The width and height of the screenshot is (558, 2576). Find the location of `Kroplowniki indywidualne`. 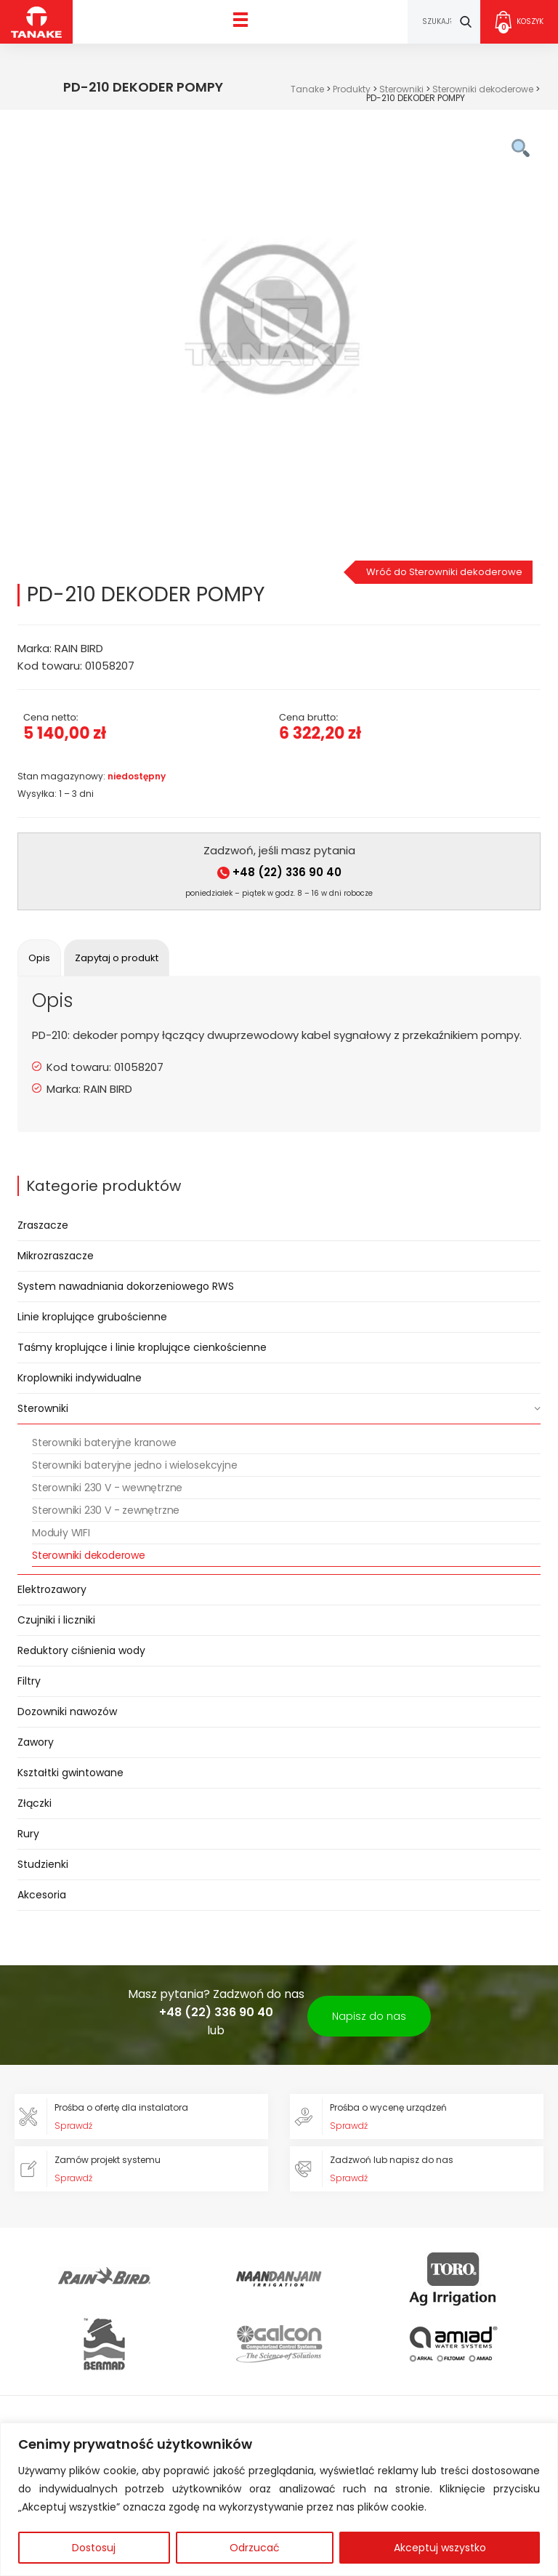

Kroplowniki indywidualne is located at coordinates (79, 1378).